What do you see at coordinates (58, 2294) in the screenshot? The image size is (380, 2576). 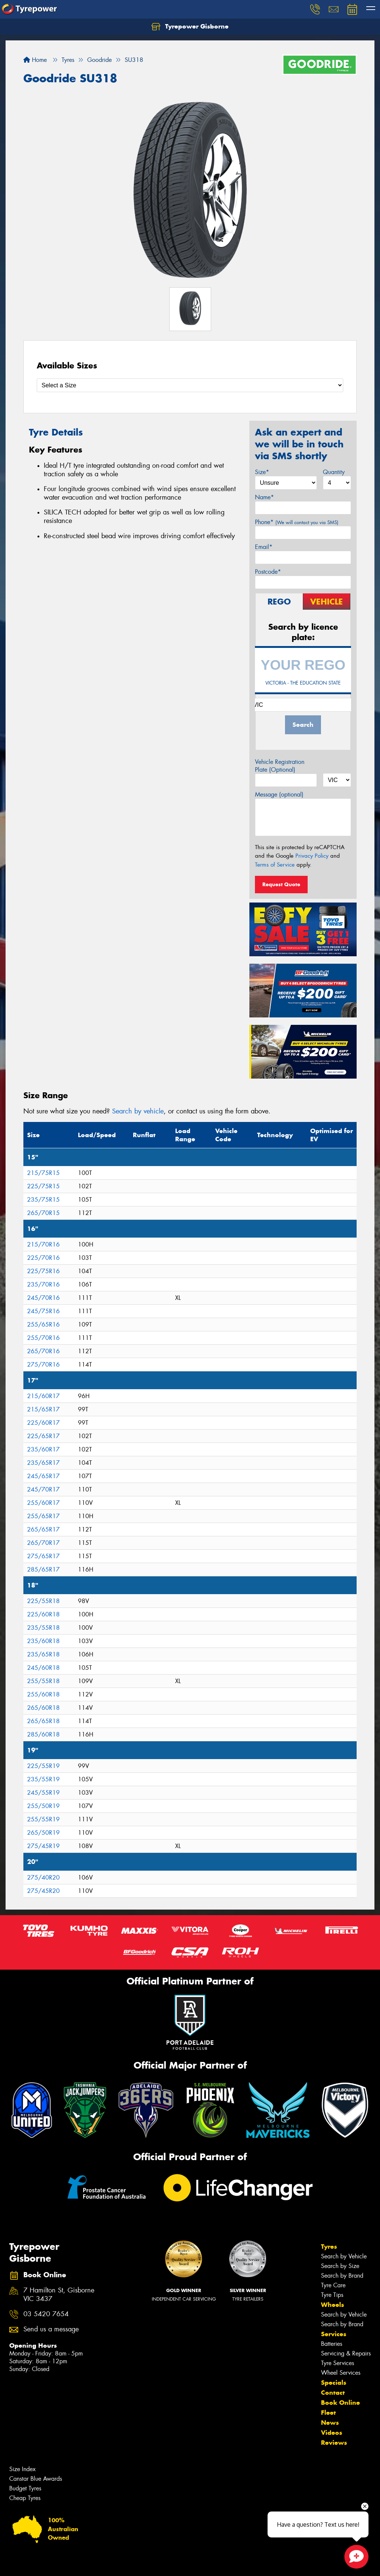 I see `7 Hamilton St, Gisborne VIC 3437` at bounding box center [58, 2294].